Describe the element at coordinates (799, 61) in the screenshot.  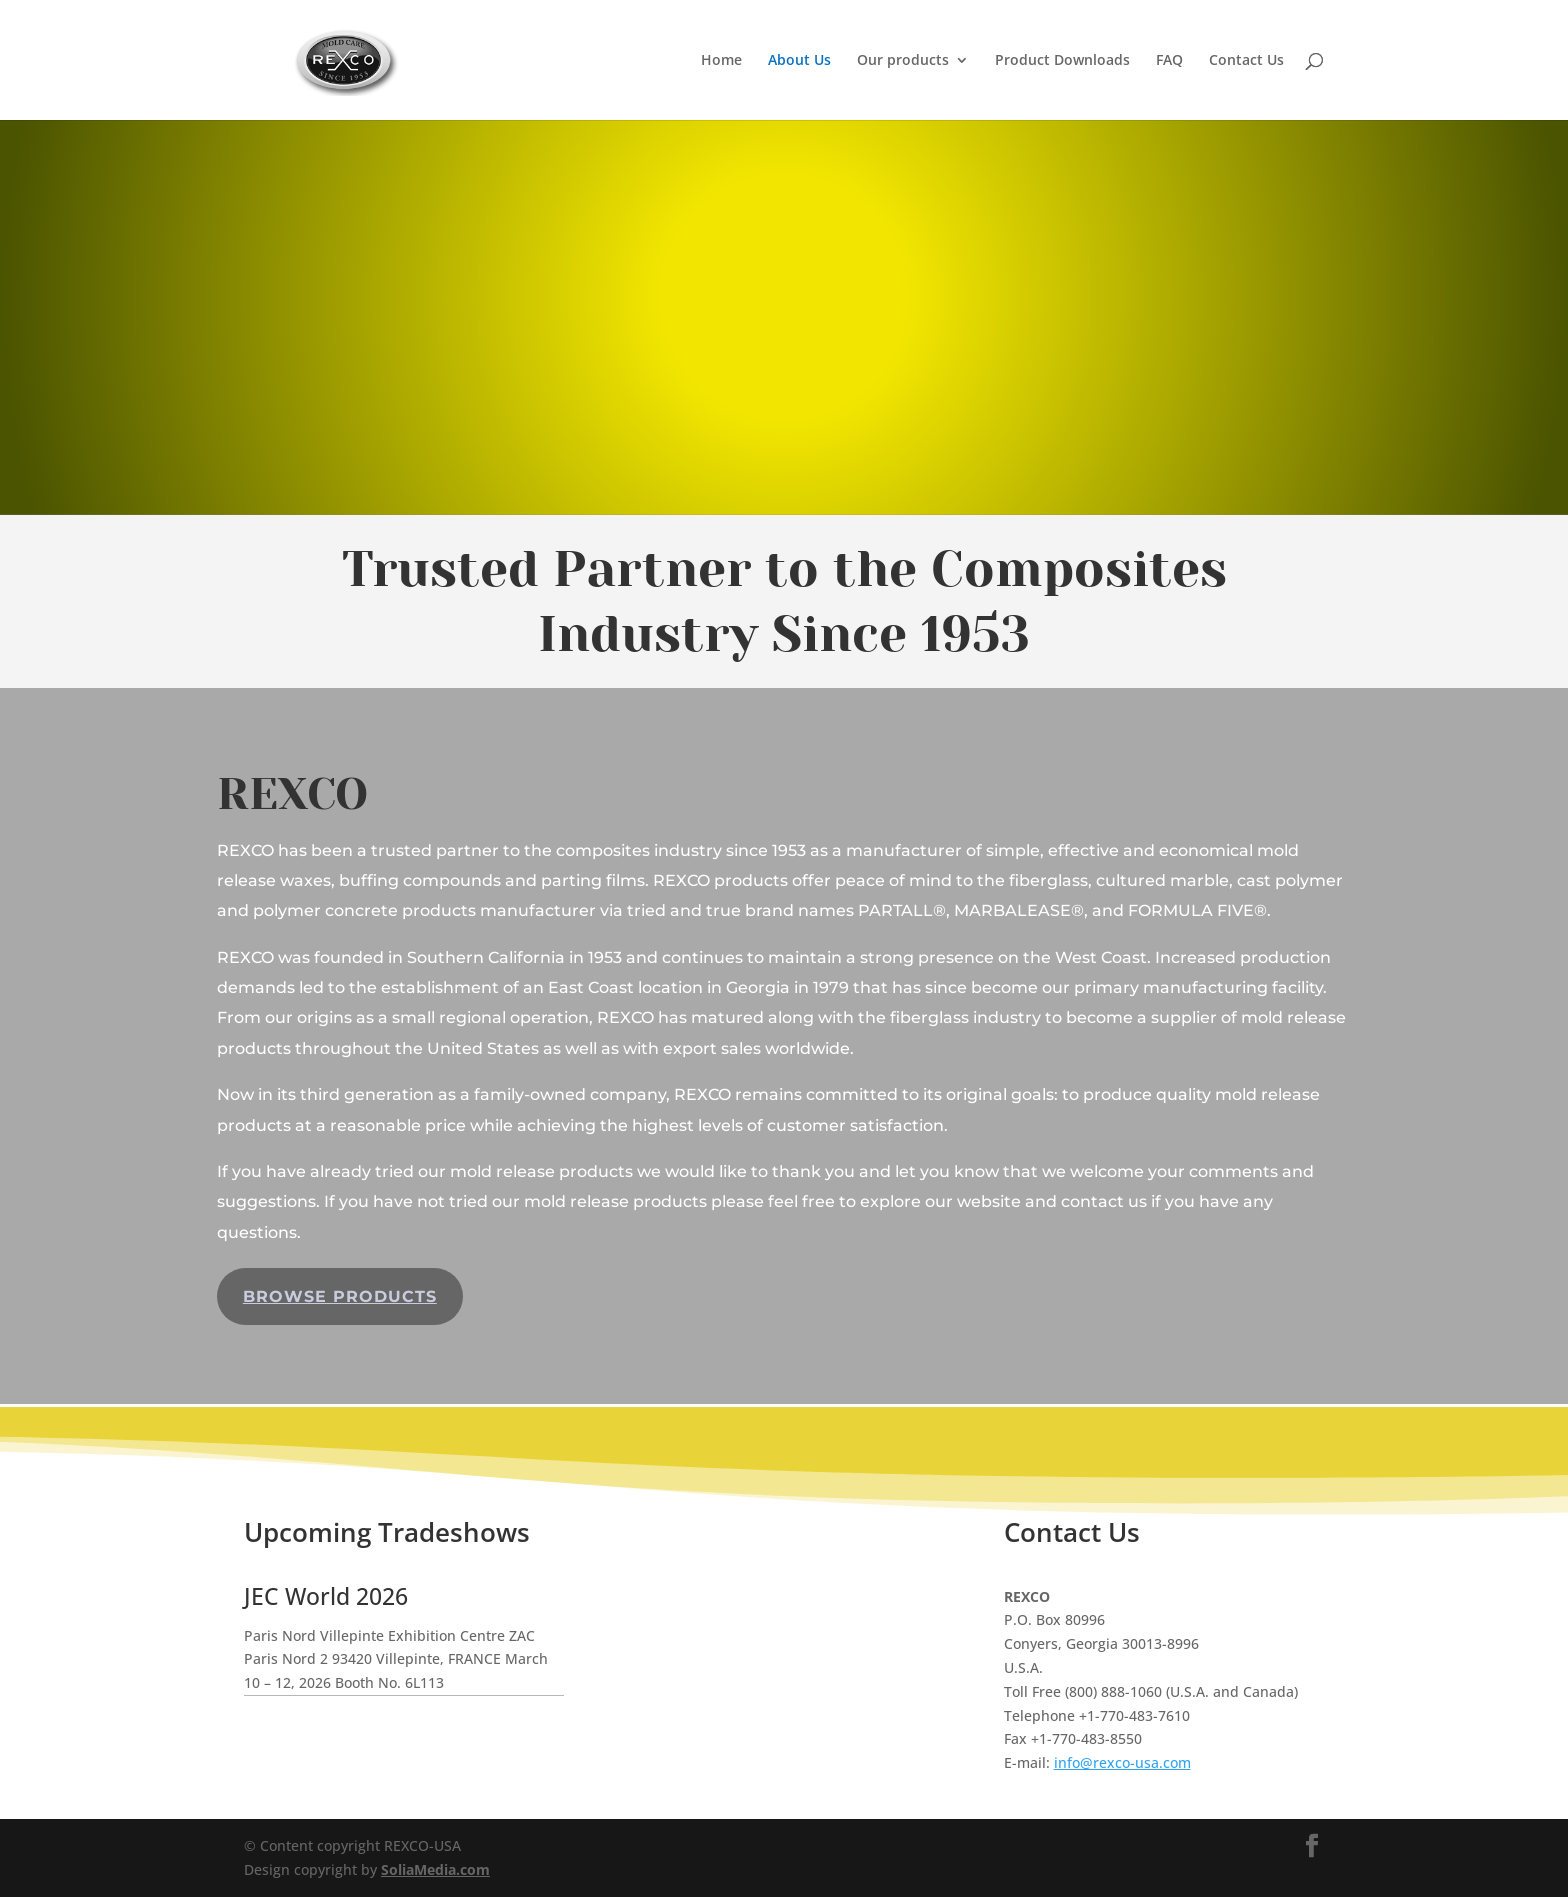
I see `About Us` at that location.